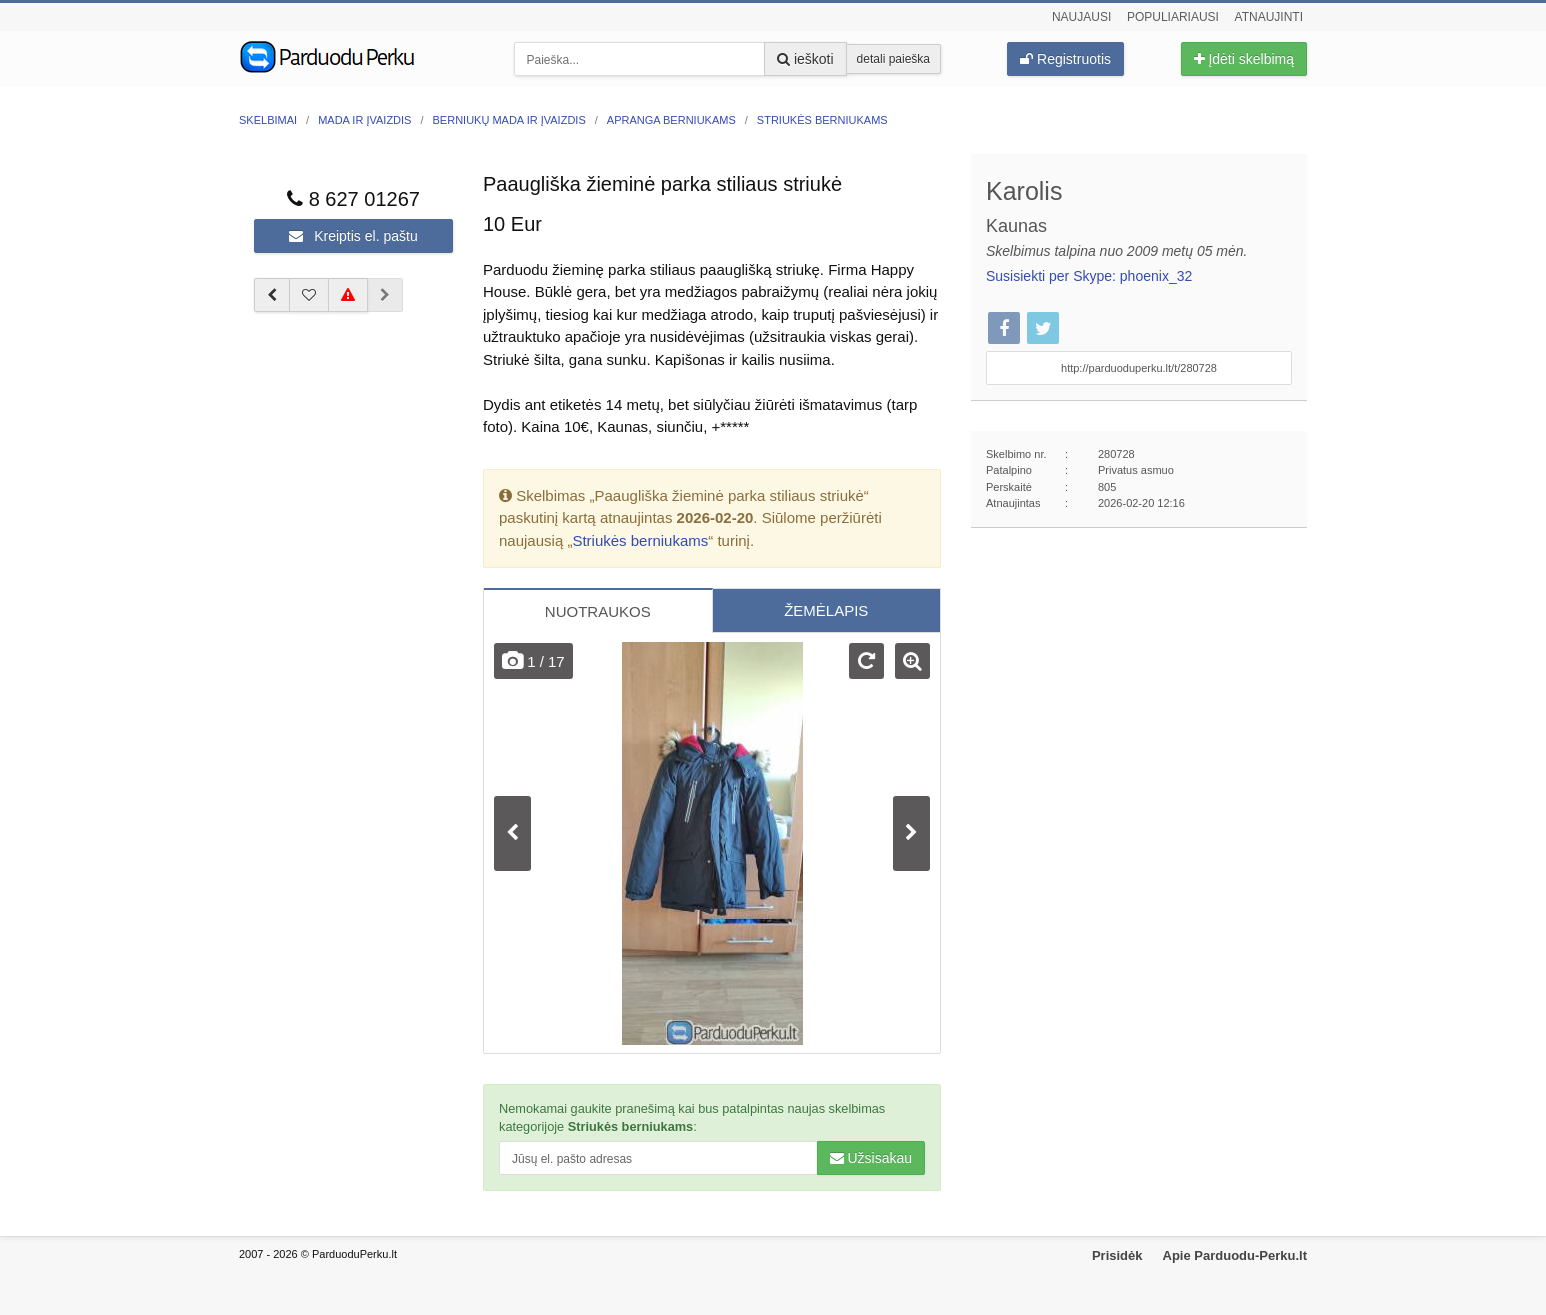 This screenshot has width=1546, height=1315. What do you see at coordinates (1235, 1255) in the screenshot?
I see `Apie Parduodu-Perku.lt` at bounding box center [1235, 1255].